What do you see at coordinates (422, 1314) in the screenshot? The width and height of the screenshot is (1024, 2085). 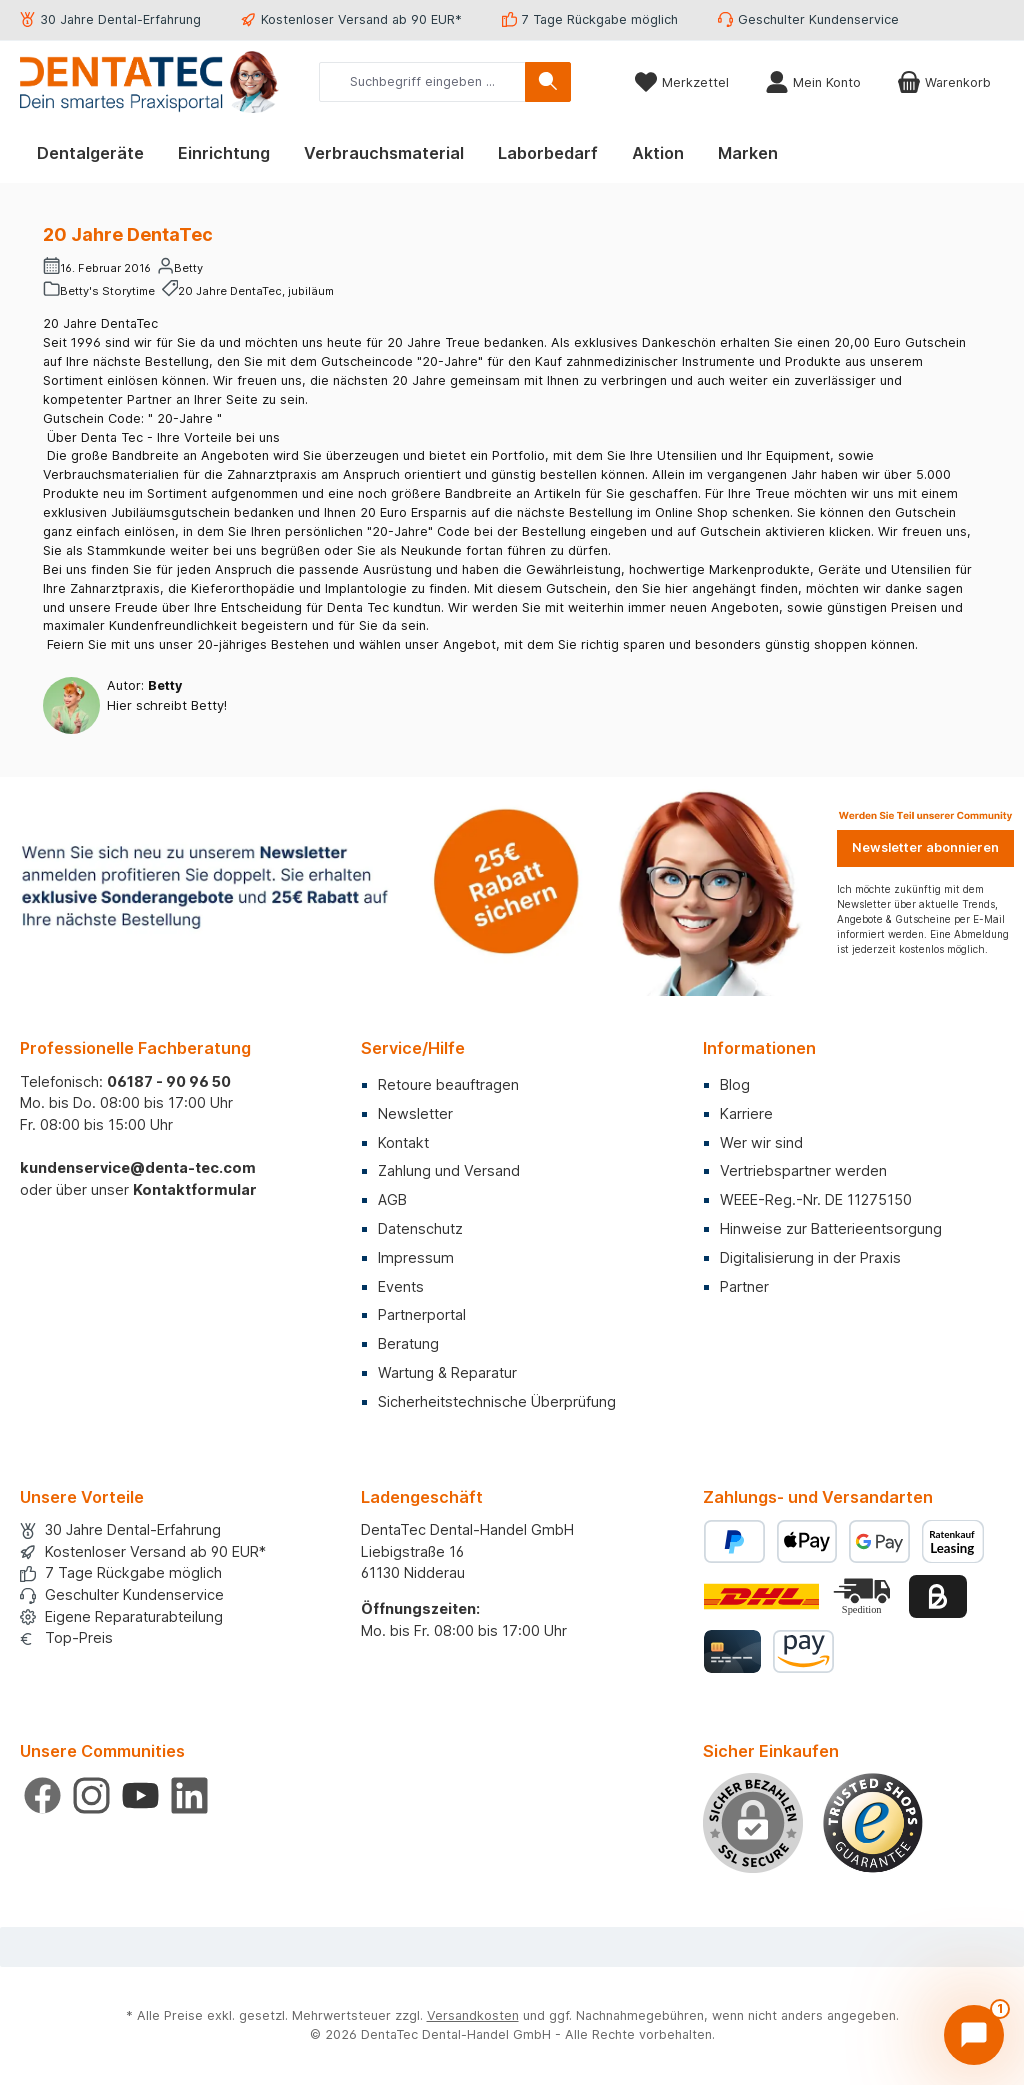 I see `Partnerportal` at bounding box center [422, 1314].